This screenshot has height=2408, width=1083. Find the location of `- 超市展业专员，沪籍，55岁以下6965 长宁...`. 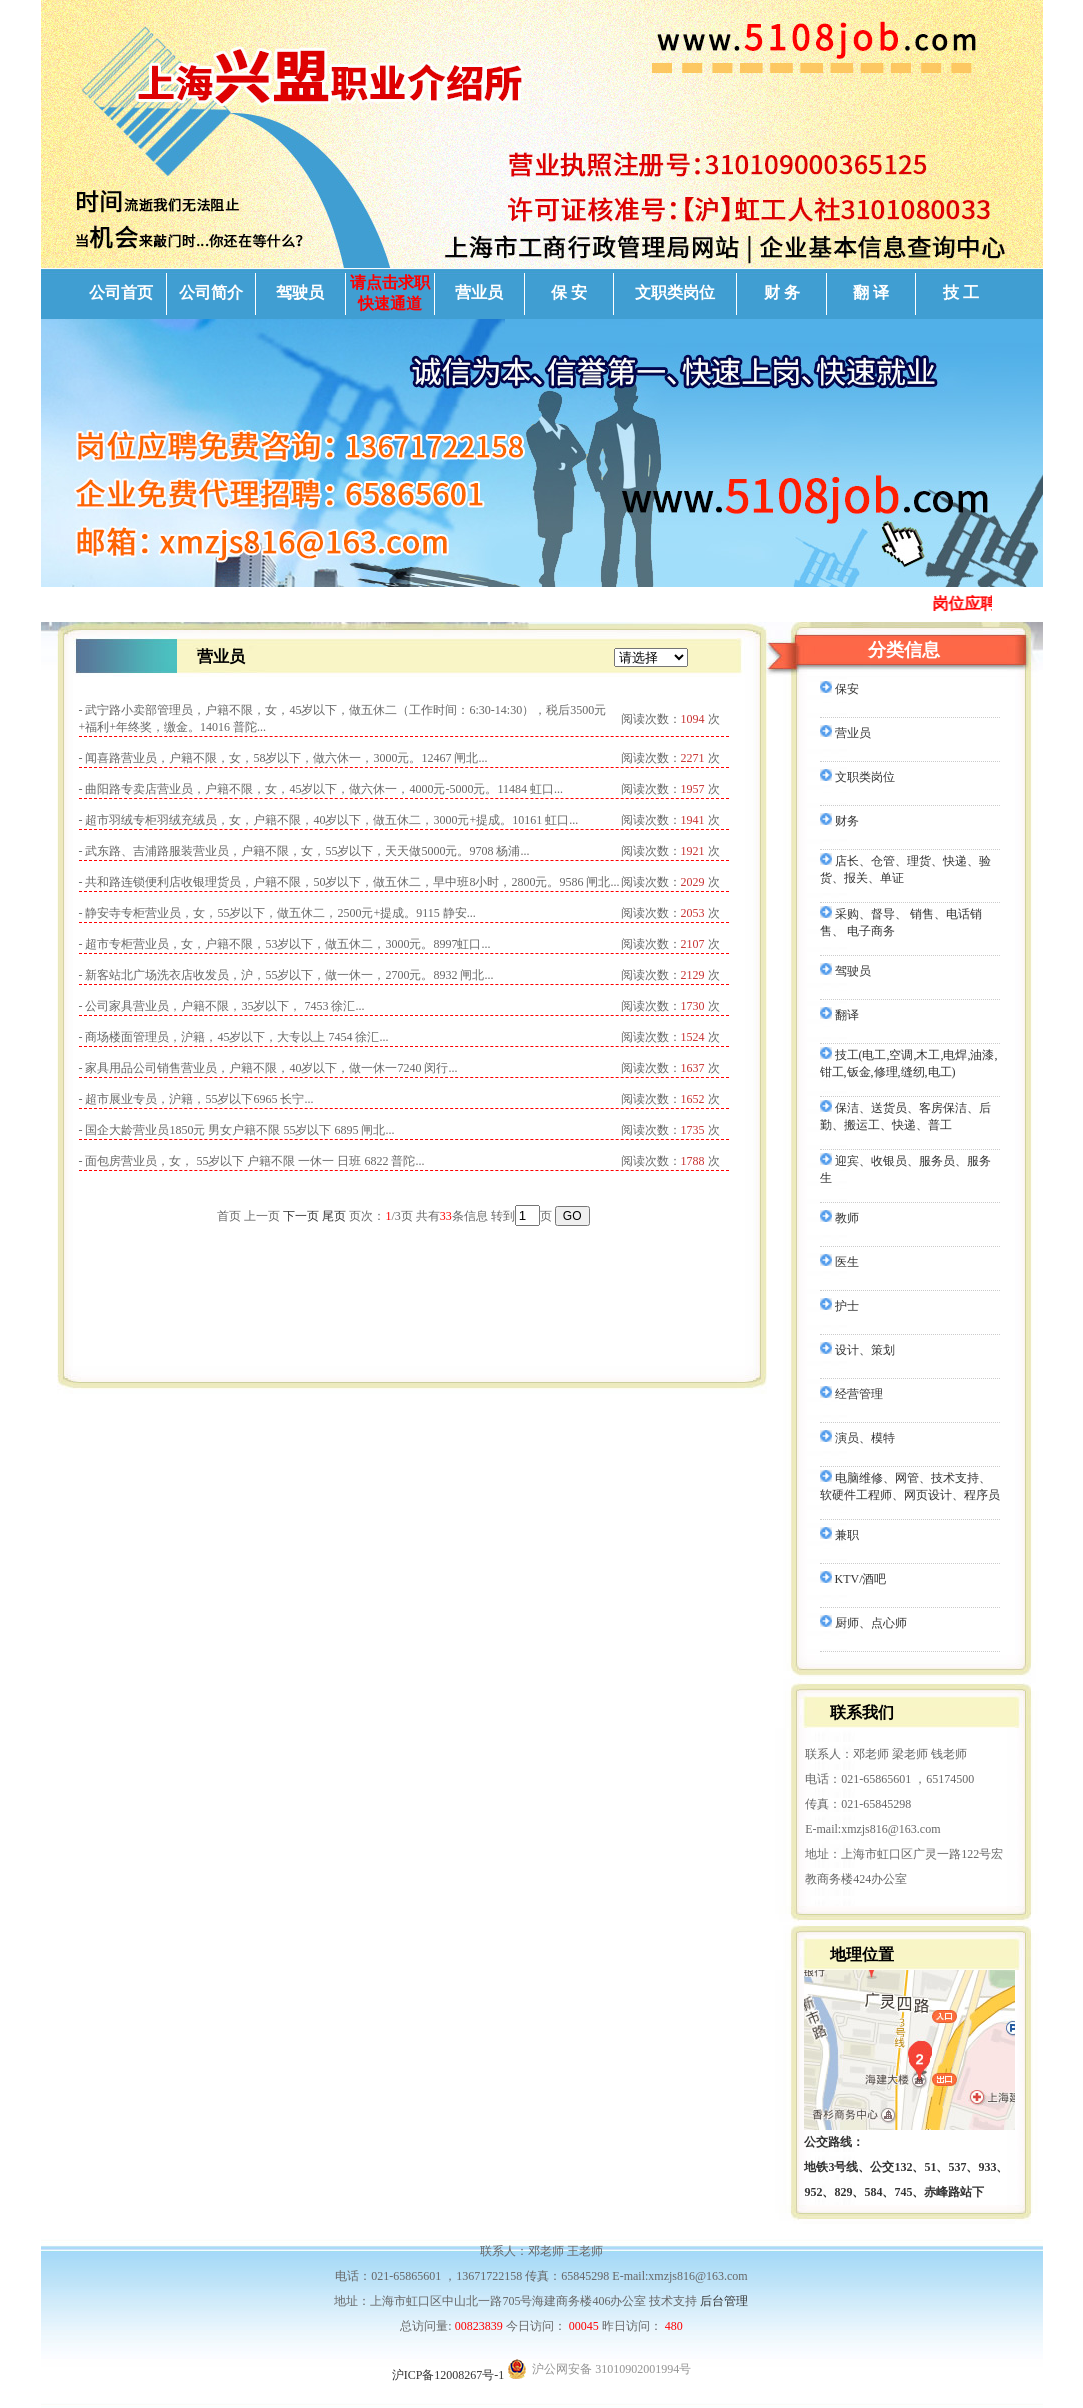

- 超市展业专员，沪籍，55岁以下6965 长宁... is located at coordinates (196, 1099).